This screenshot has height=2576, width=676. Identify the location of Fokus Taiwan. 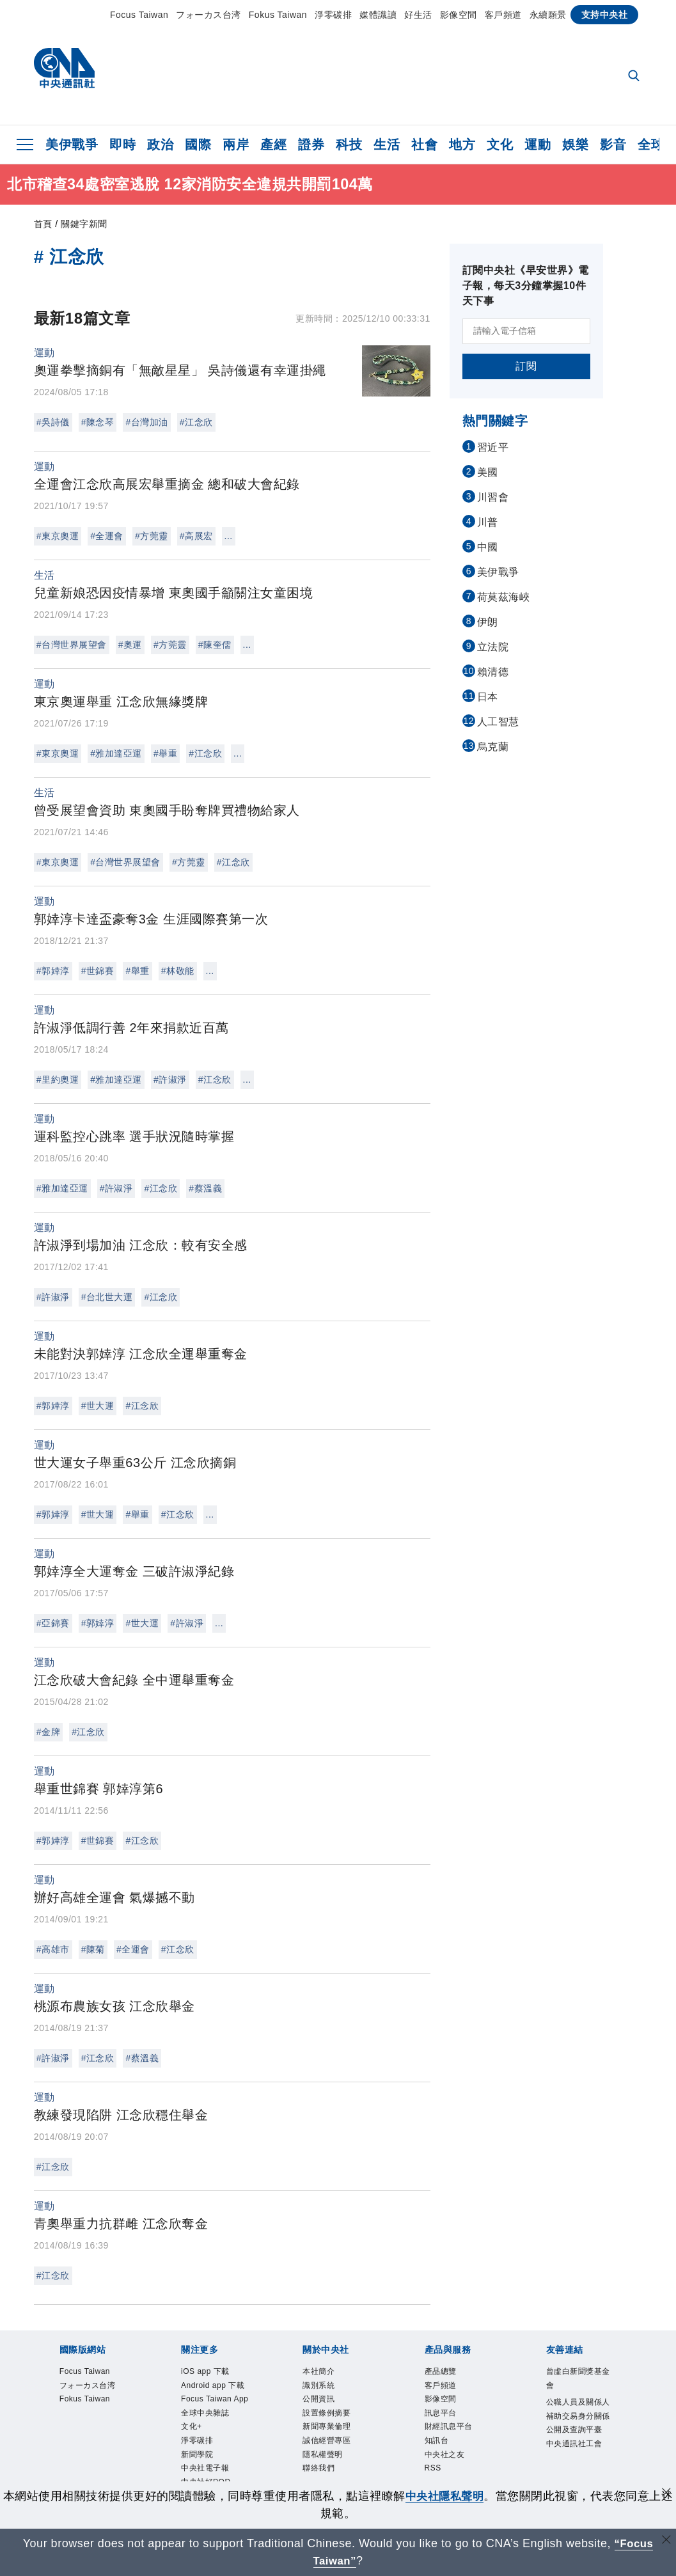
(278, 14).